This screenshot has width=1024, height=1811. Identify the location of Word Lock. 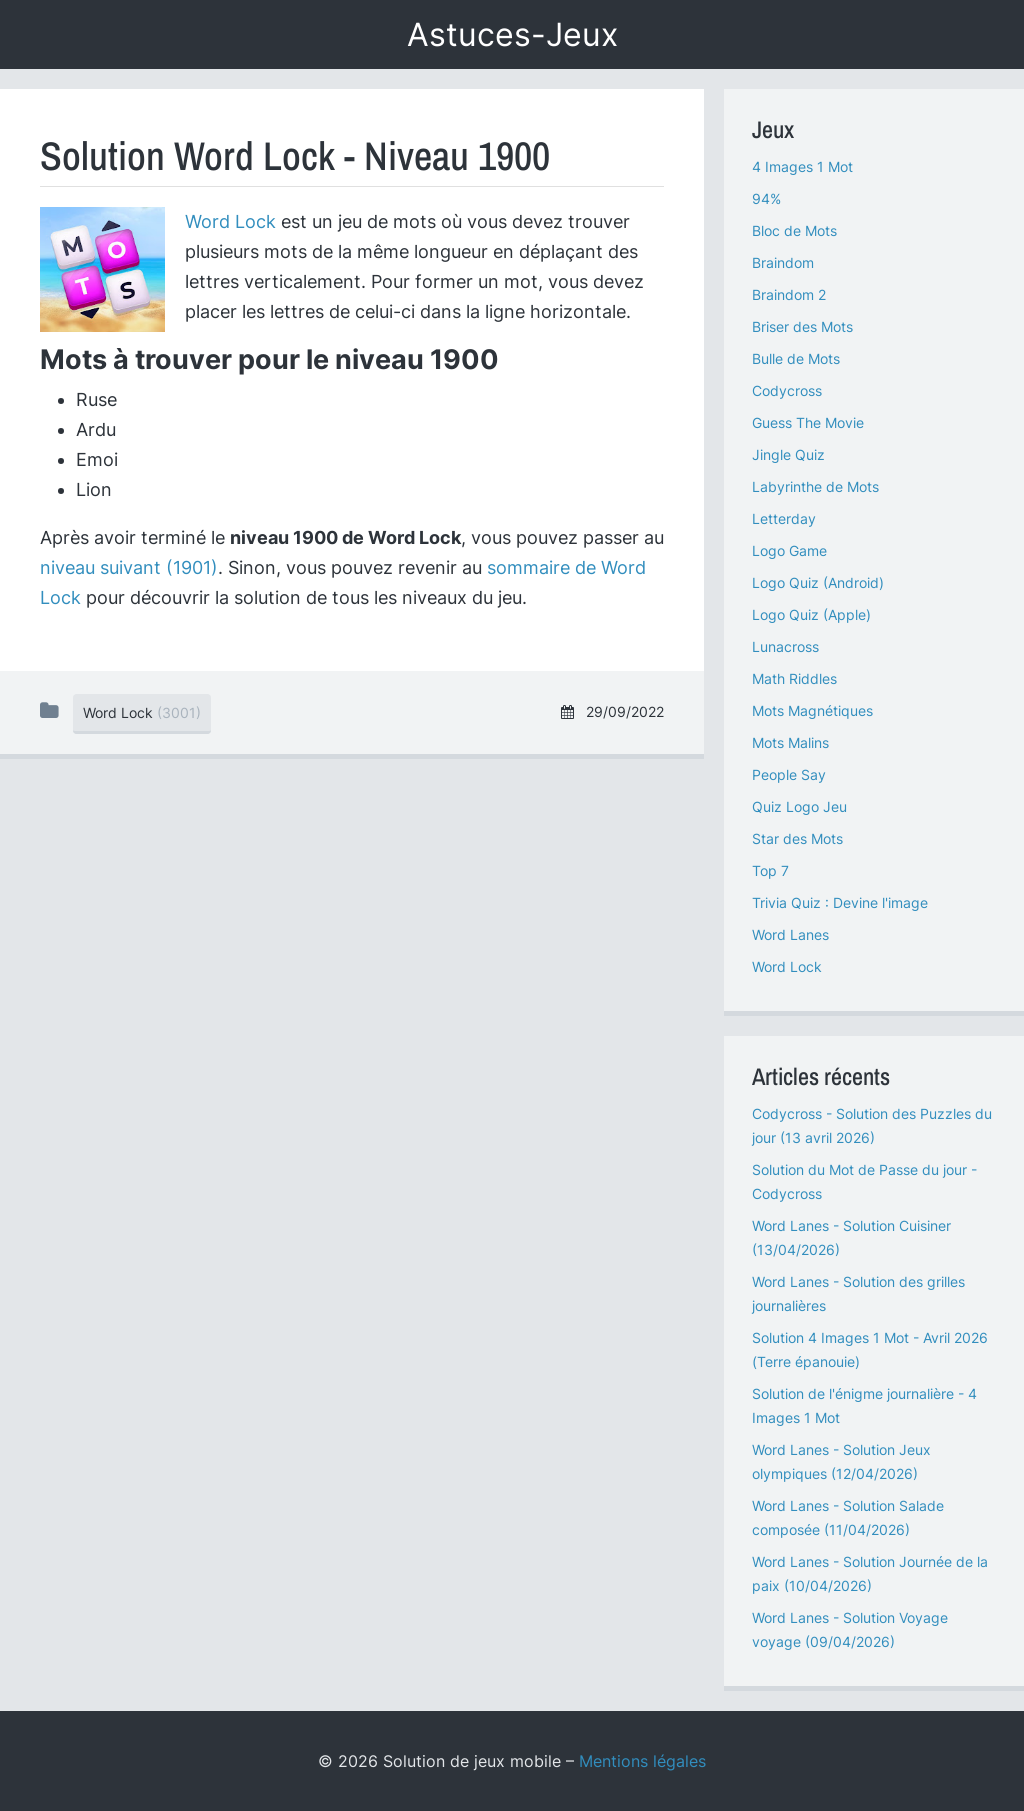
(230, 221).